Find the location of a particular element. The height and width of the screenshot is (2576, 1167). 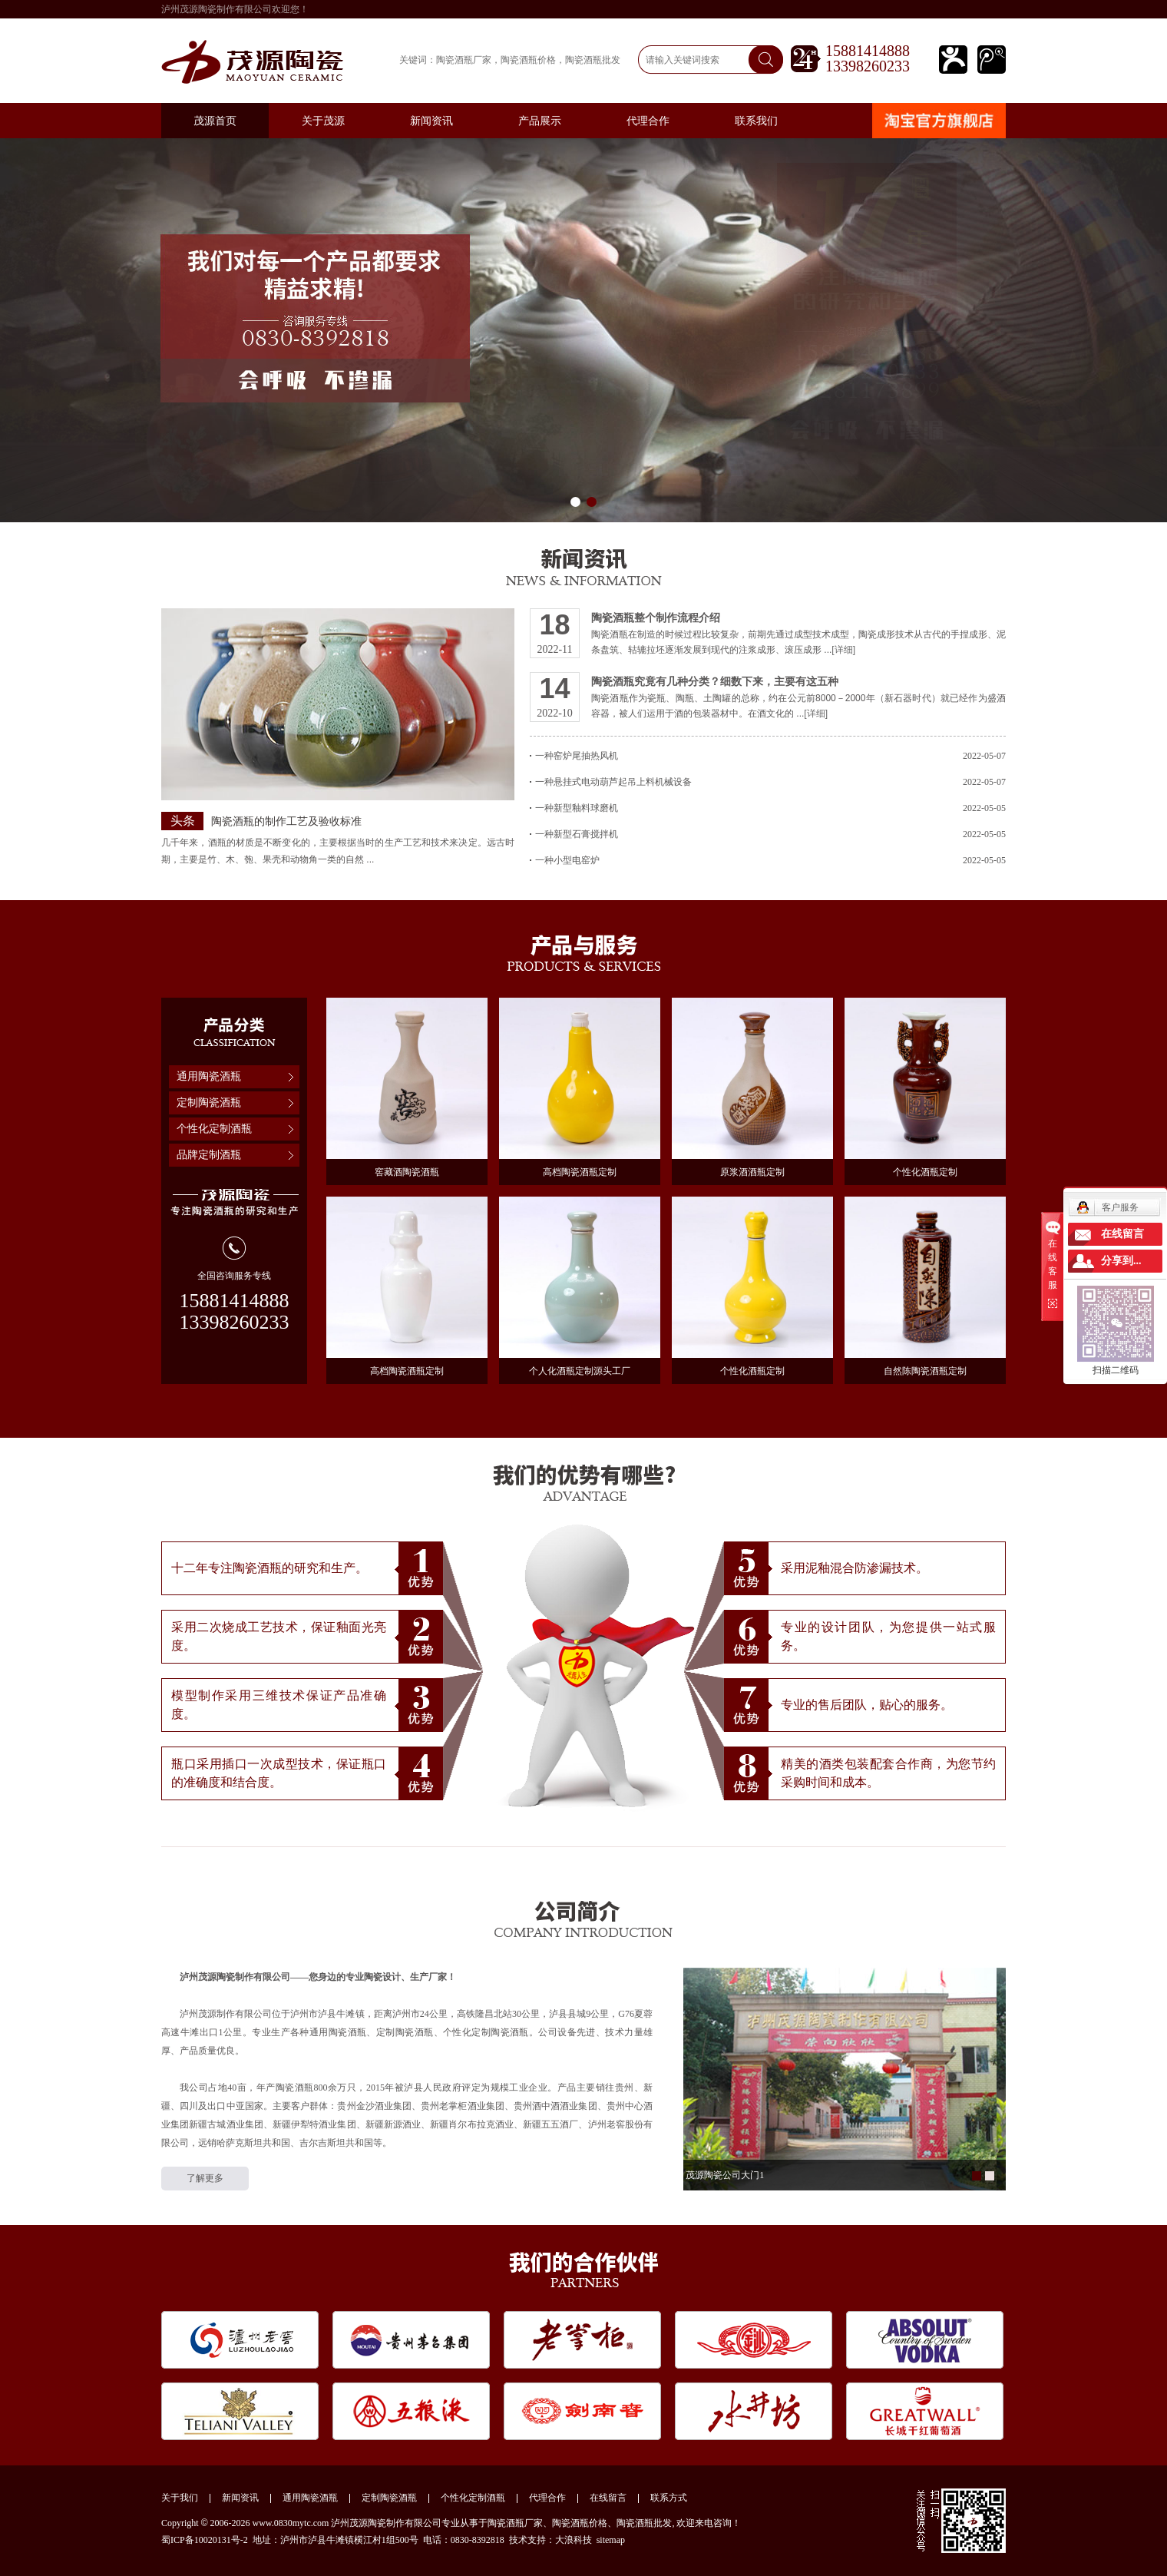

一种新型釉料球磨机 is located at coordinates (770, 808).